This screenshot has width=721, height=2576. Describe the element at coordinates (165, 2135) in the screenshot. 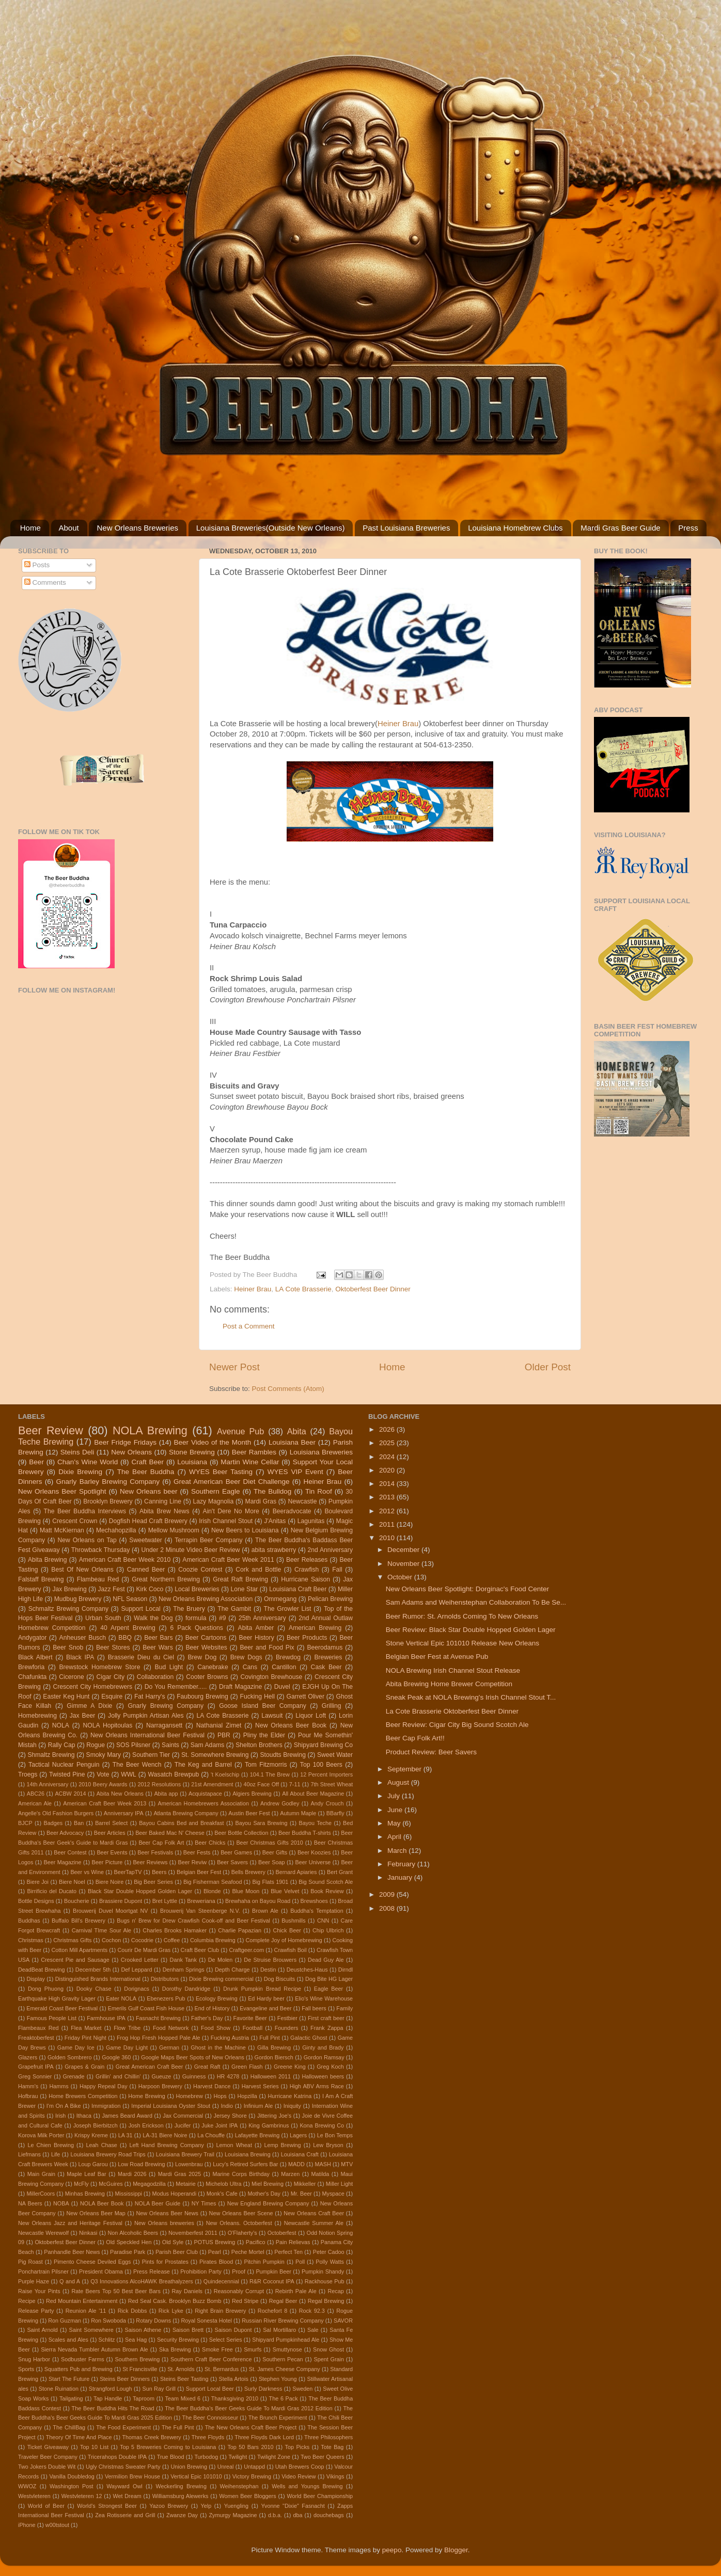

I see `LA-31 Biere Noire` at that location.